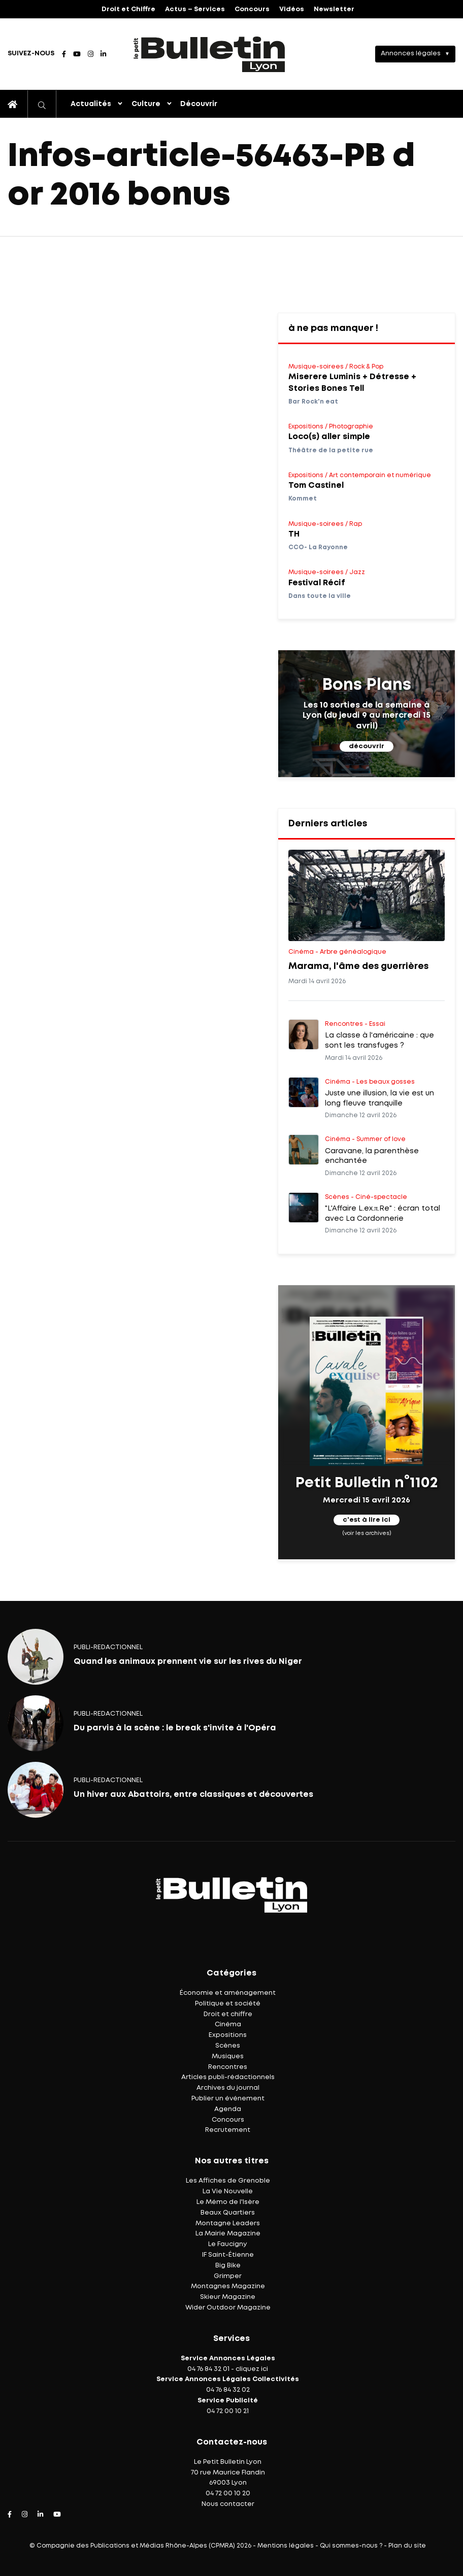 This screenshot has height=2576, width=463. What do you see at coordinates (228, 2265) in the screenshot?
I see `Big Bike` at bounding box center [228, 2265].